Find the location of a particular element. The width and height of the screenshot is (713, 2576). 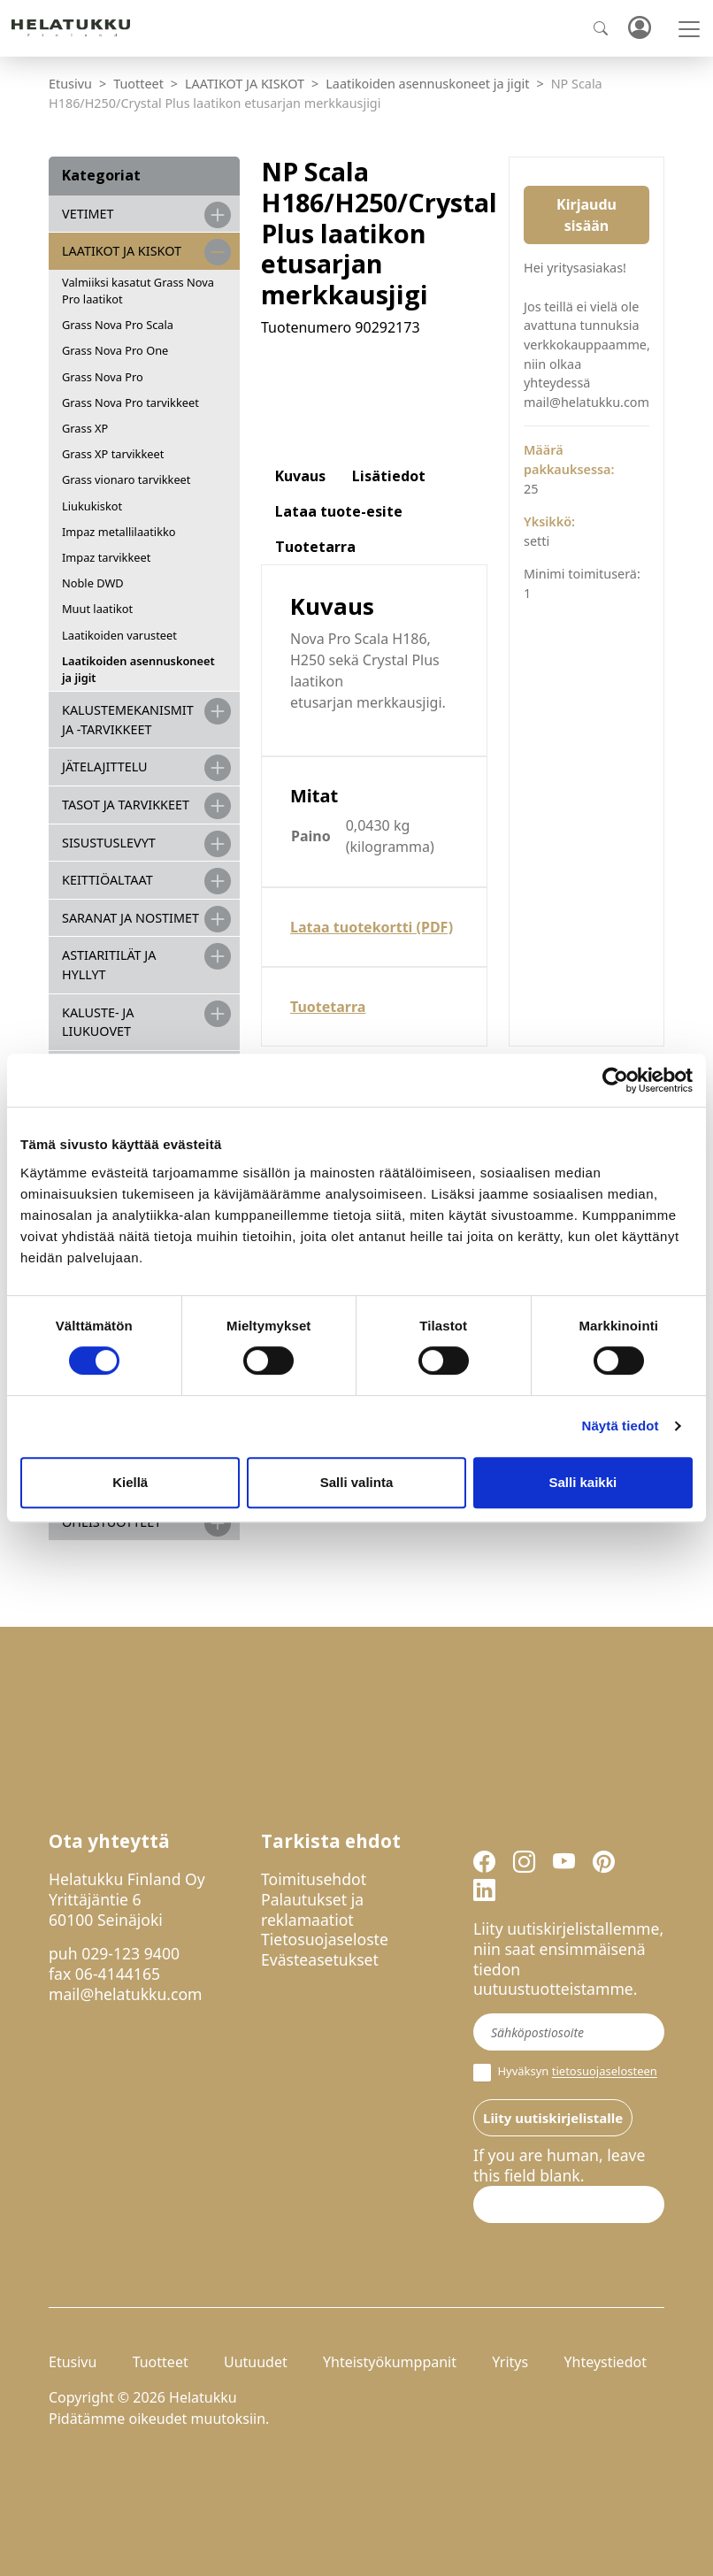

Hyväksyn is located at coordinates (565, 2073).